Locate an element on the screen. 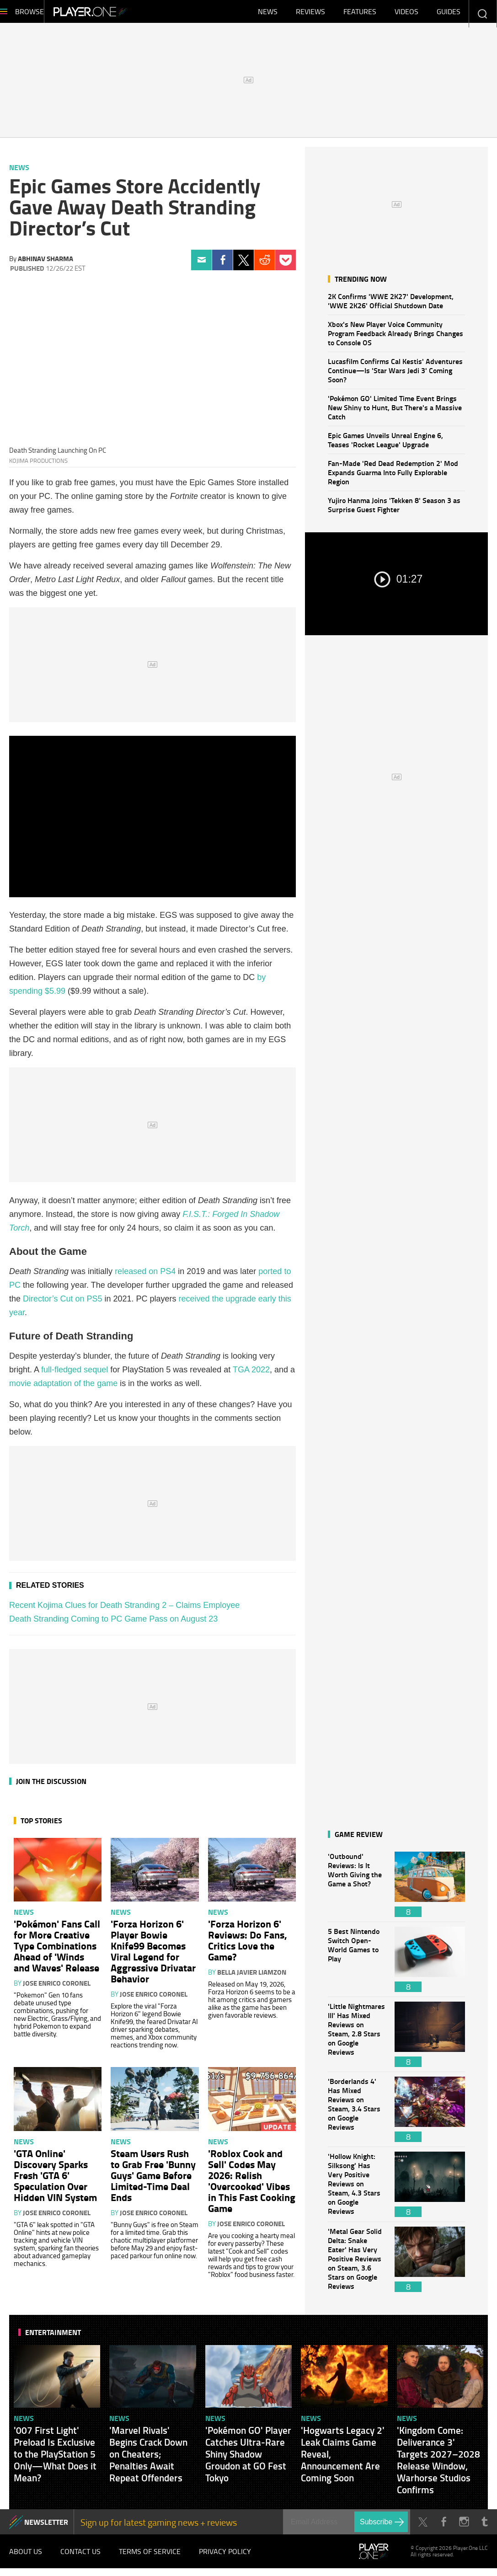  Privacy Policy is located at coordinates (225, 2558).